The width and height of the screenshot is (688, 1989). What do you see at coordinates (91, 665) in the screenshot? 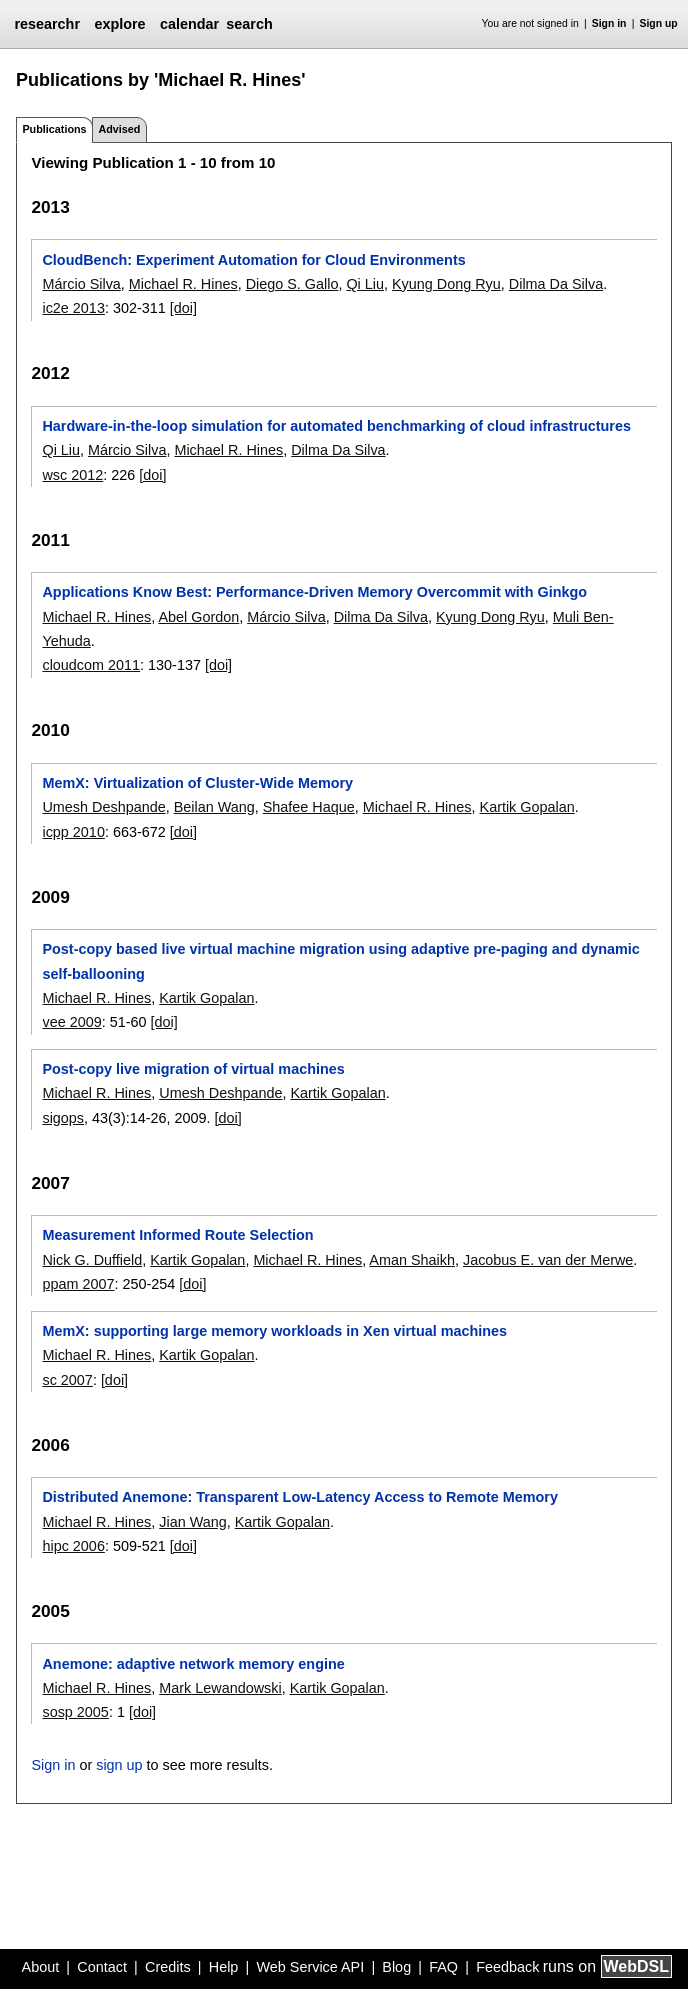
I see `cloudcom 2011` at bounding box center [91, 665].